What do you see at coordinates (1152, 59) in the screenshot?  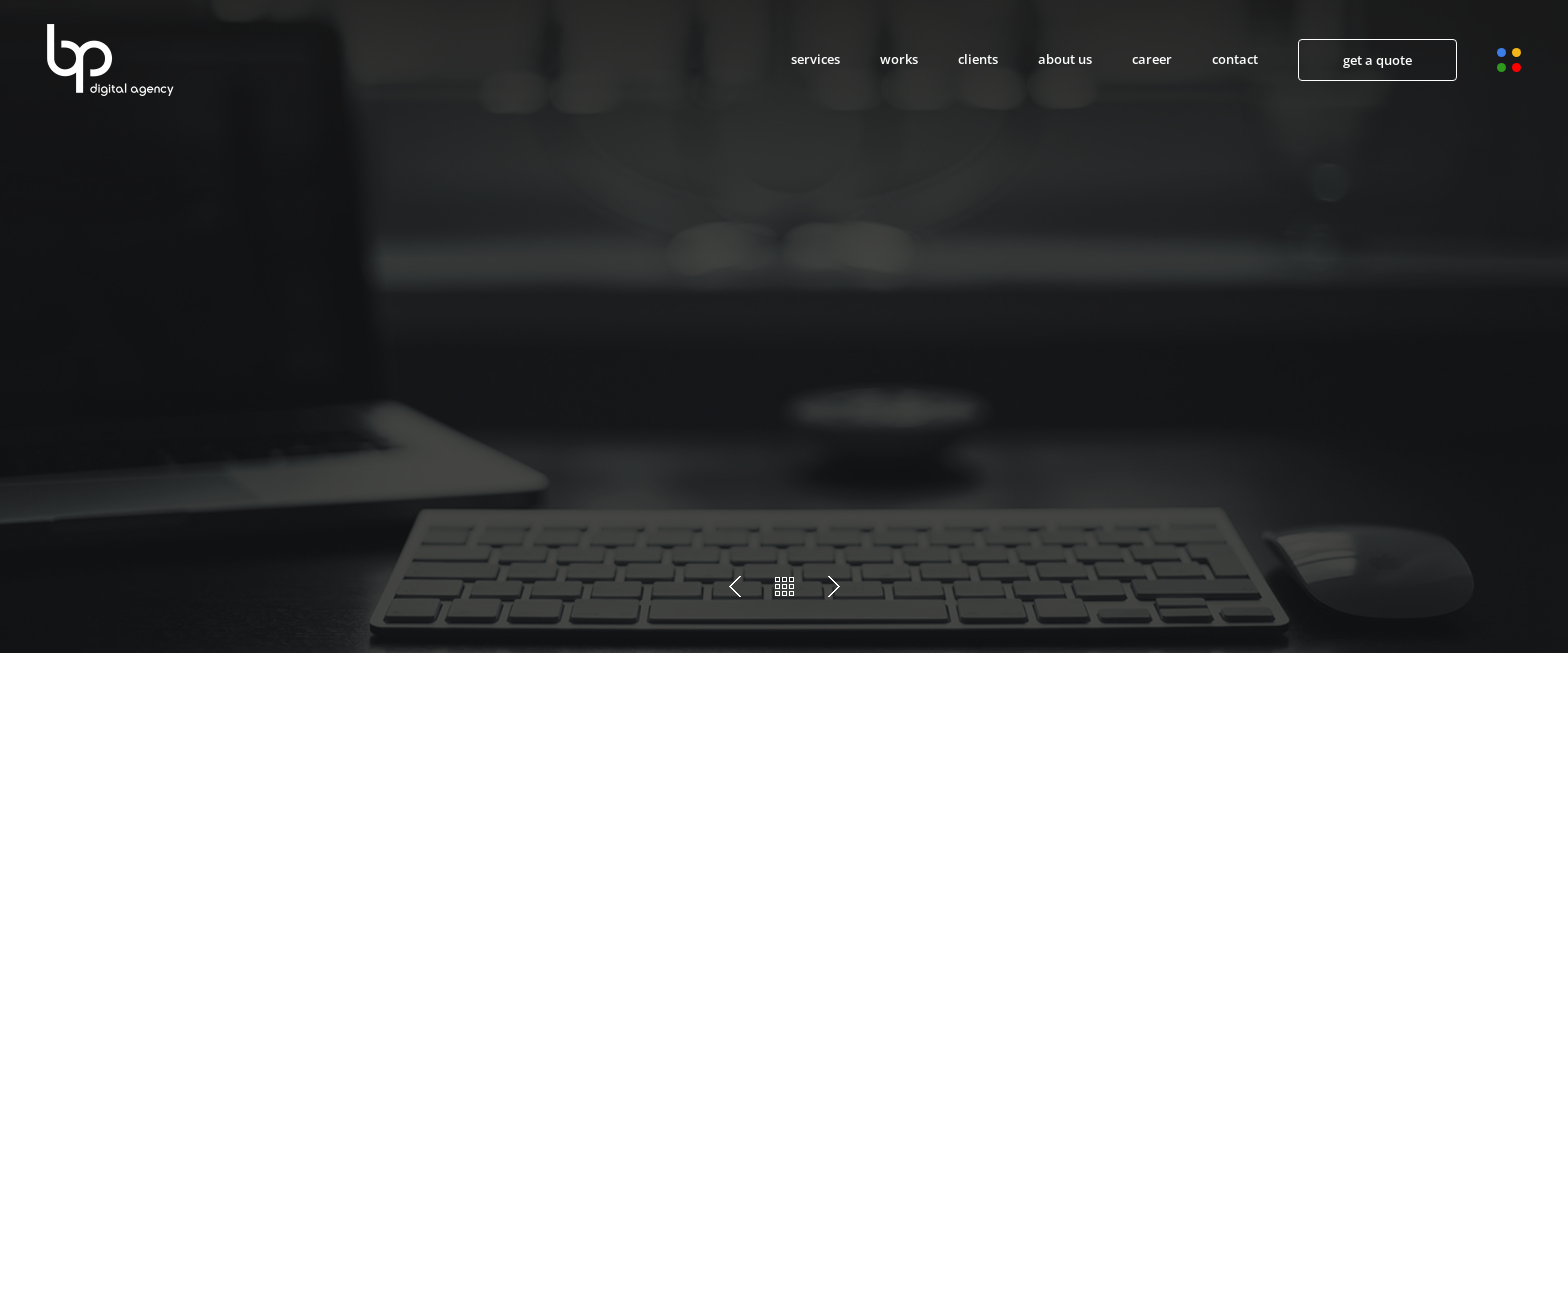 I see `career` at bounding box center [1152, 59].